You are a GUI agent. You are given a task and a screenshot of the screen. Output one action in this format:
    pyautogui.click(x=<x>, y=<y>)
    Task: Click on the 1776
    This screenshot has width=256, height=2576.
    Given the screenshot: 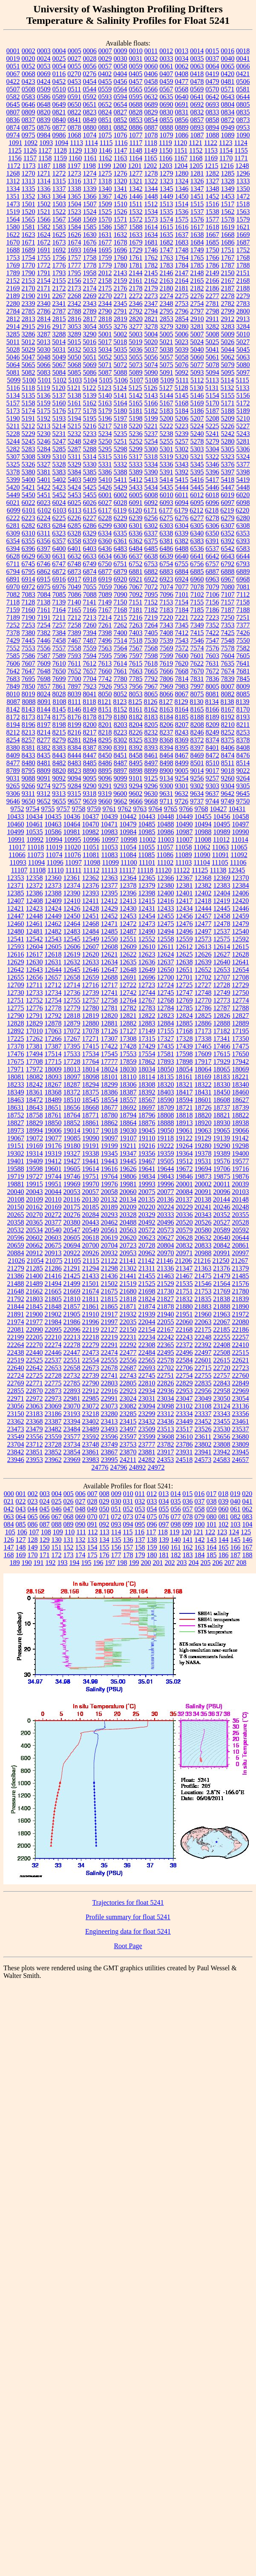 What is the action you would take?
    pyautogui.click(x=59, y=265)
    